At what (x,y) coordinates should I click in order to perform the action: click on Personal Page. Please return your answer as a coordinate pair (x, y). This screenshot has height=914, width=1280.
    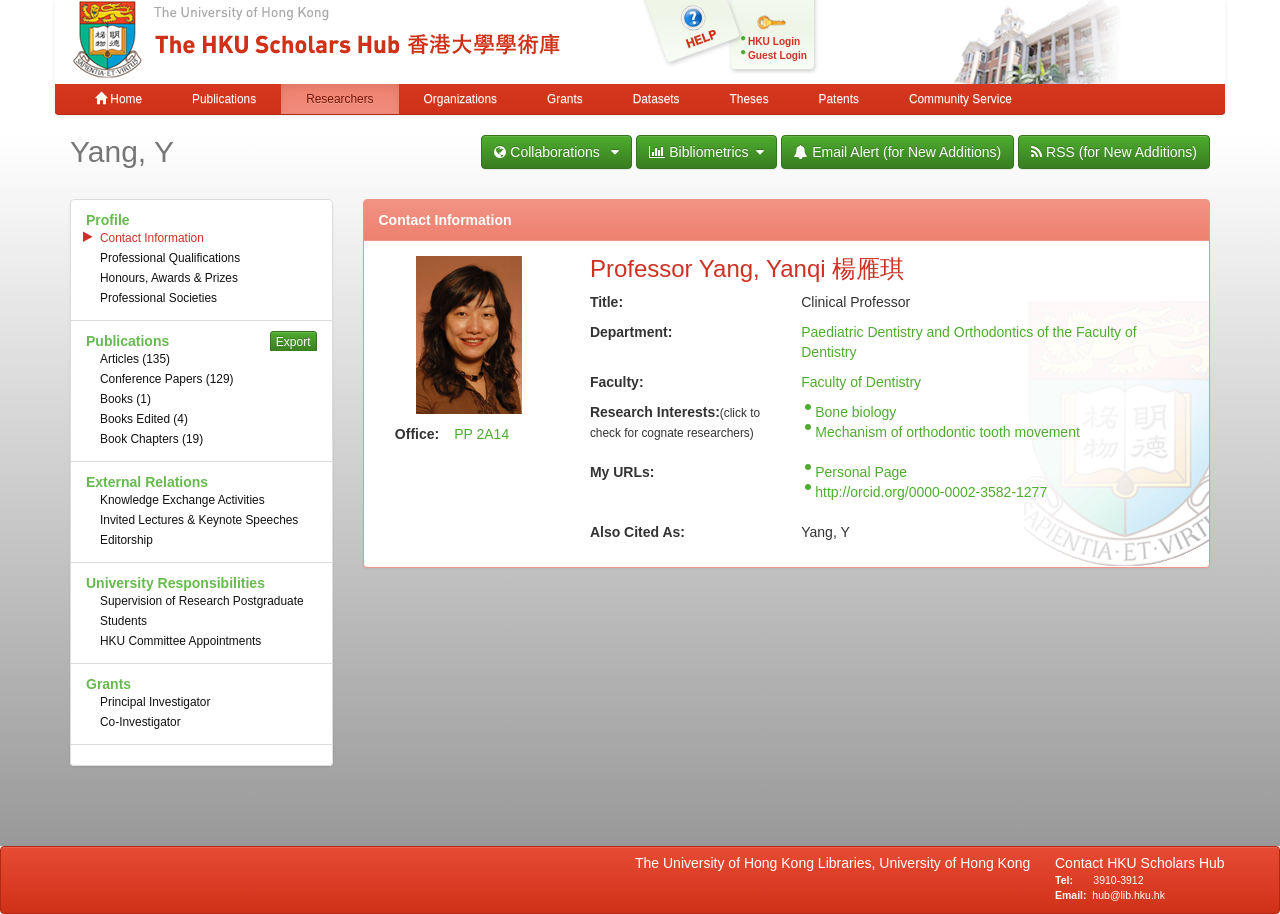
    Looking at the image, I should click on (861, 472).